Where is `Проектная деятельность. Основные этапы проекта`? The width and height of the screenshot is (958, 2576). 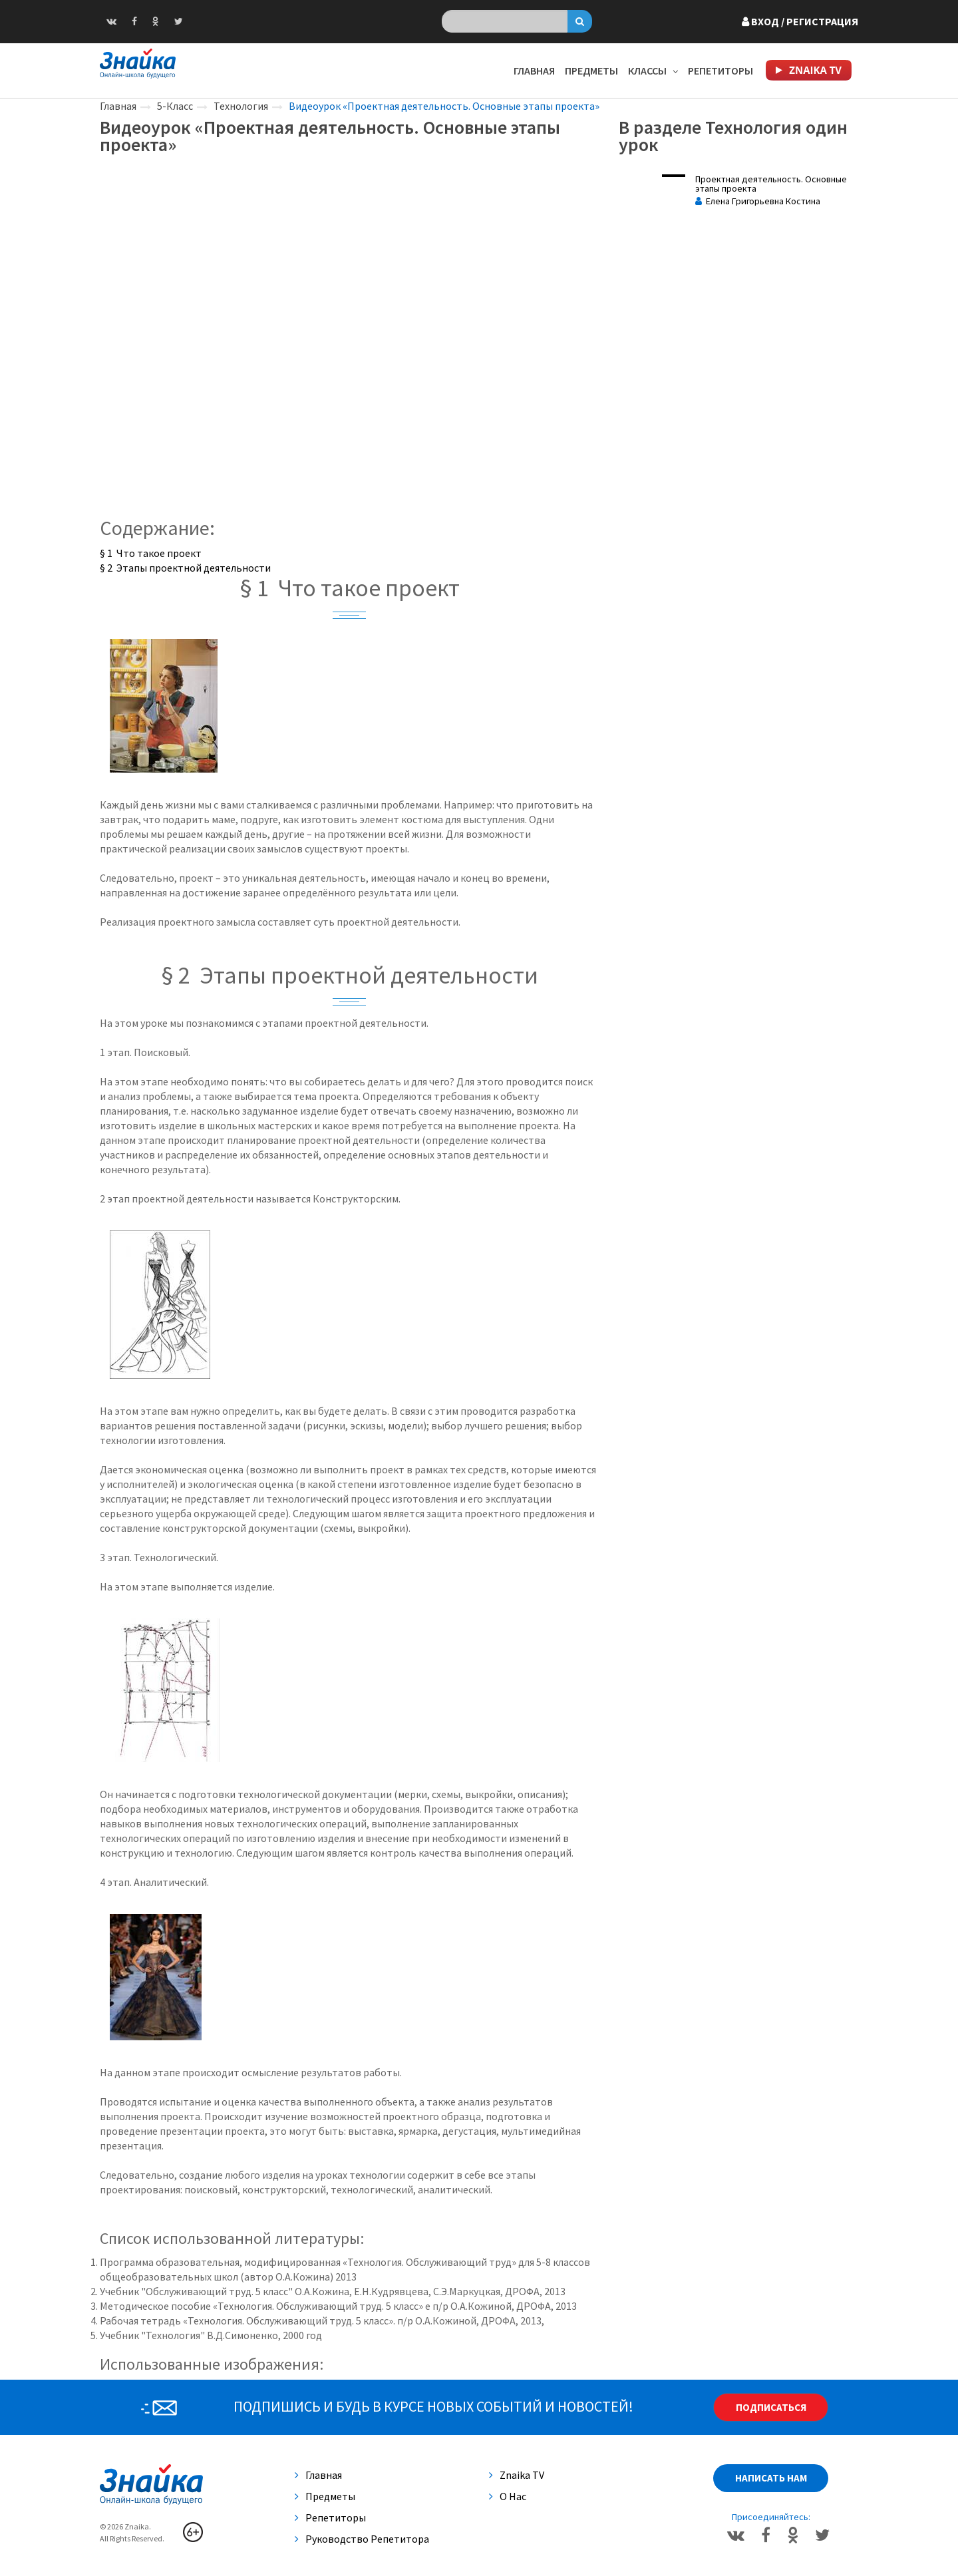 Проектная деятельность. Основные этапы проекта is located at coordinates (771, 183).